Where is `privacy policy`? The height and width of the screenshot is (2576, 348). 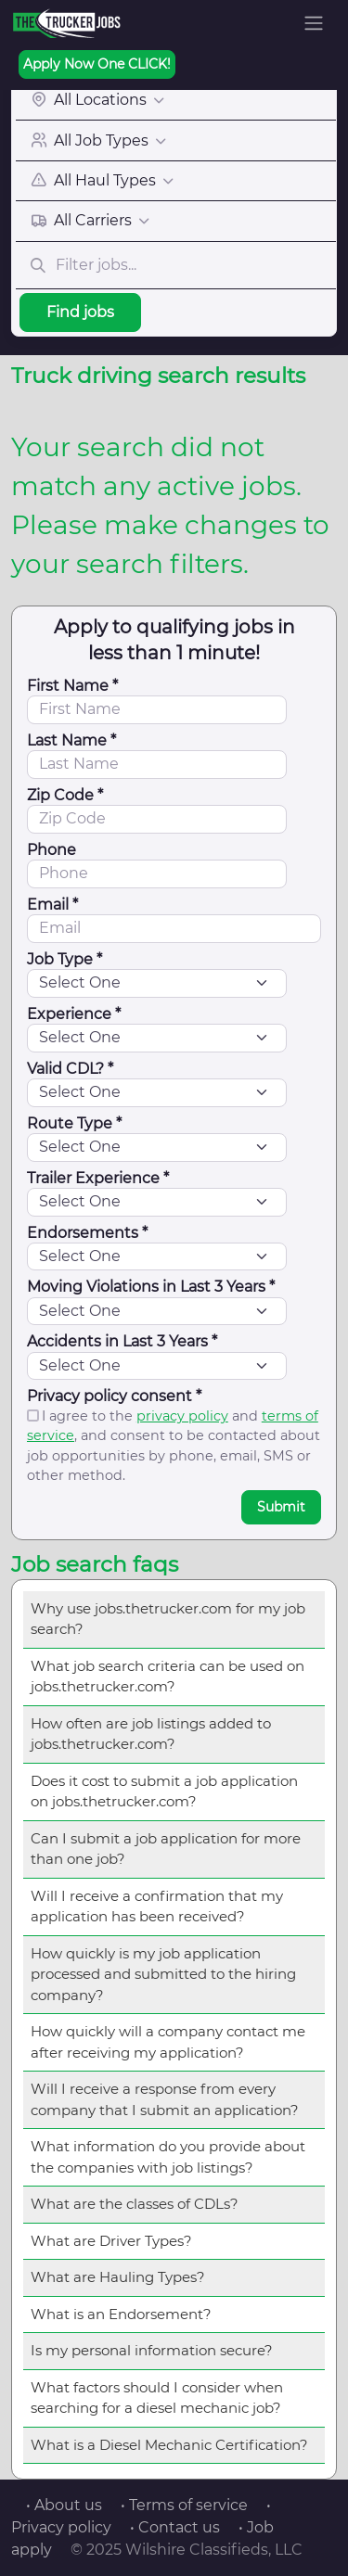 privacy policy is located at coordinates (182, 1416).